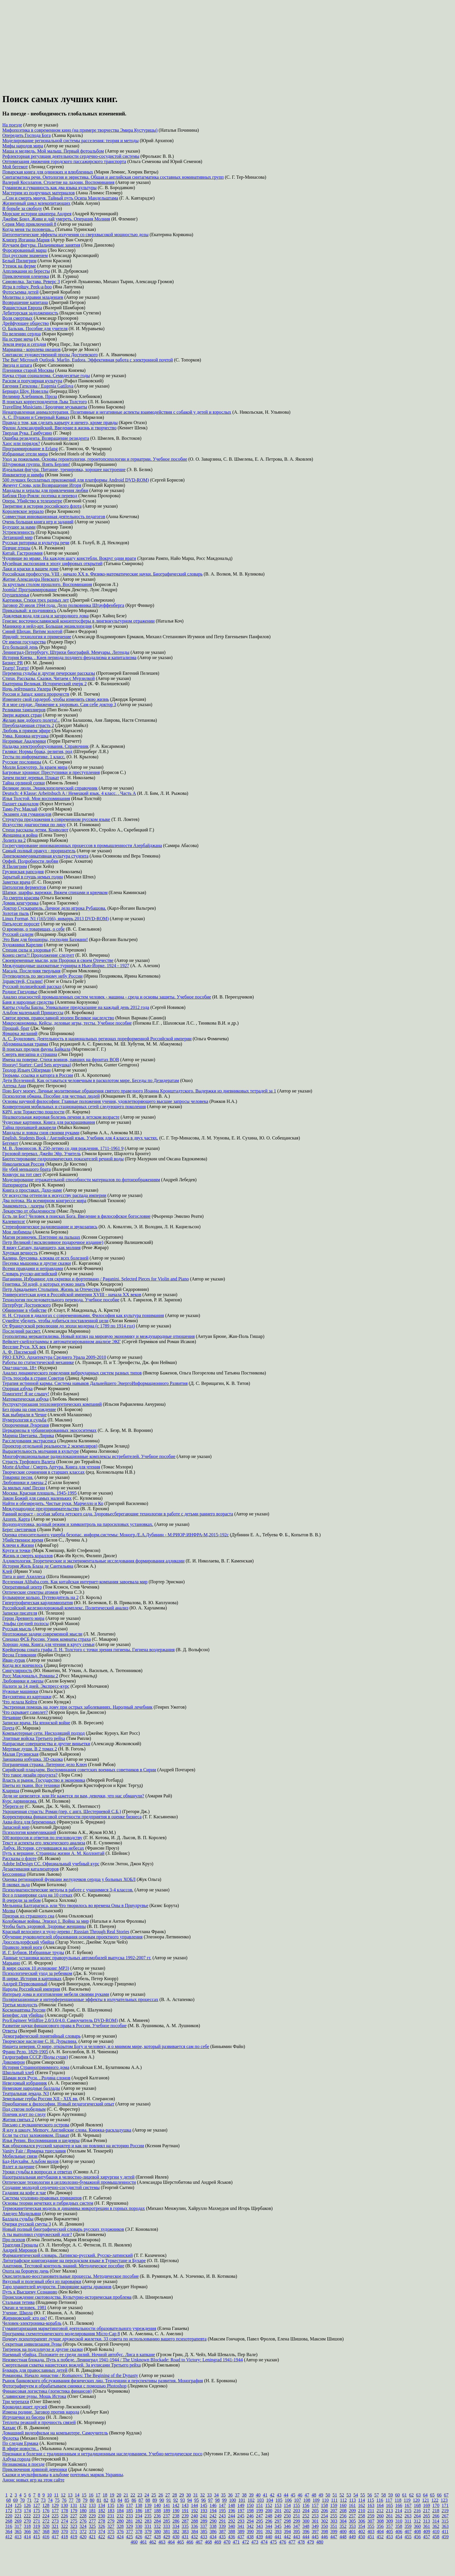 Image resolution: width=455 pixels, height=2576 pixels. I want to click on Укрощенная страсть: Роман (пер. с англ. Шестерневой С.Б.), so click(61, 1811).